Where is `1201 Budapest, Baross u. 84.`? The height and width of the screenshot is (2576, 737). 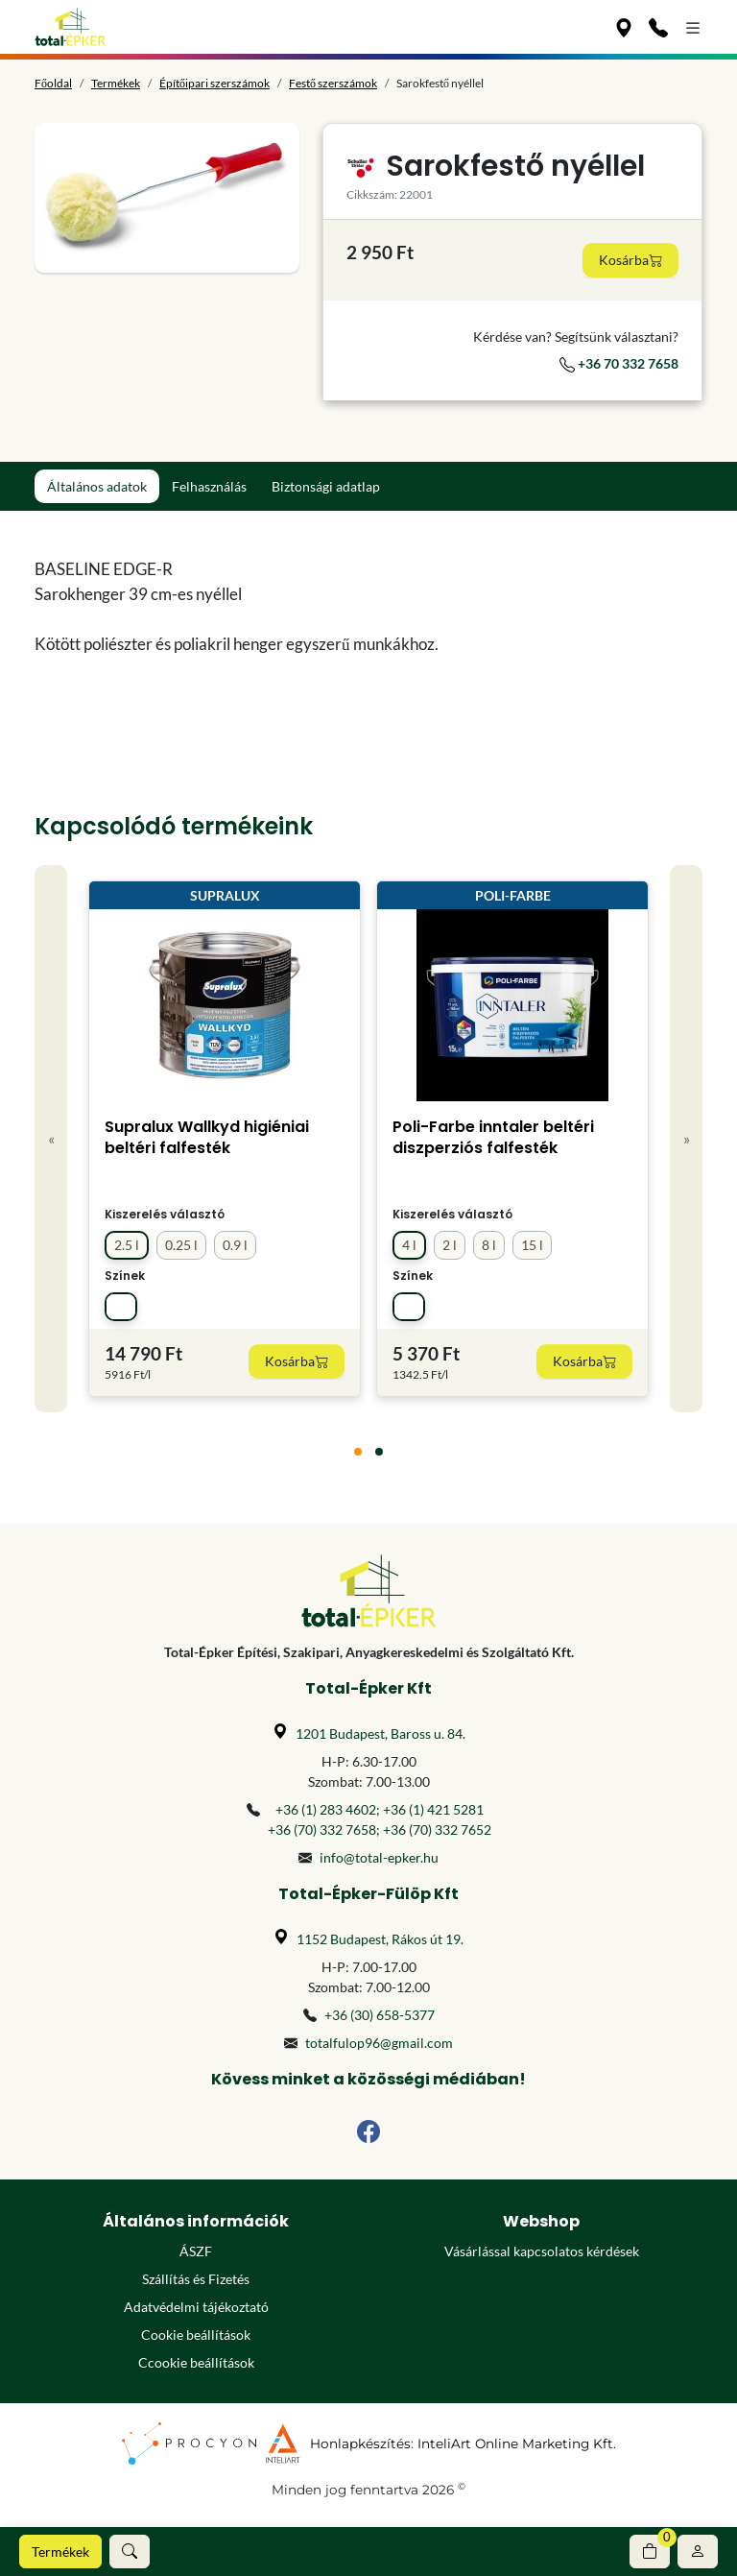 1201 Budapest, Baross u. 84. is located at coordinates (380, 1733).